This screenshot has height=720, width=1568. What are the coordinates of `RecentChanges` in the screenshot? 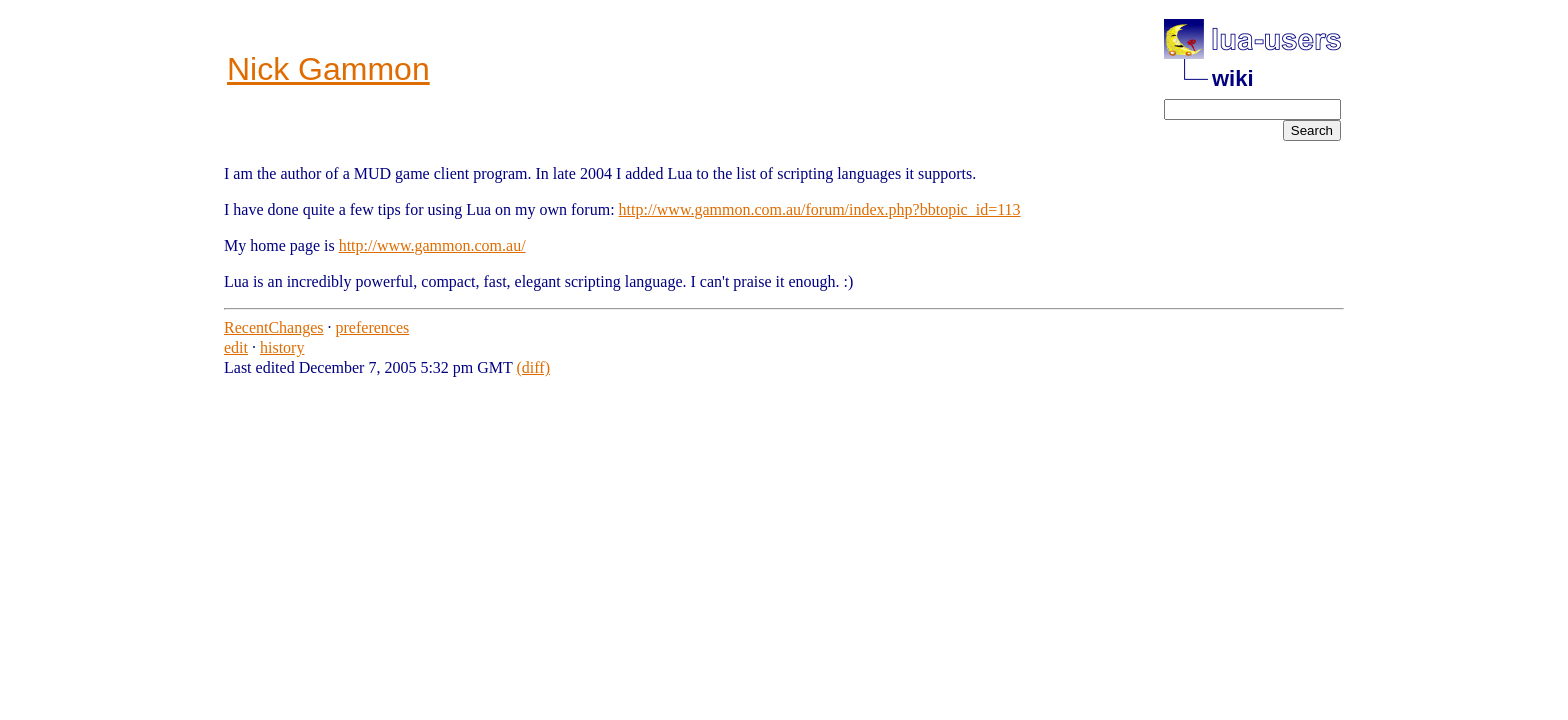 It's located at (274, 327).